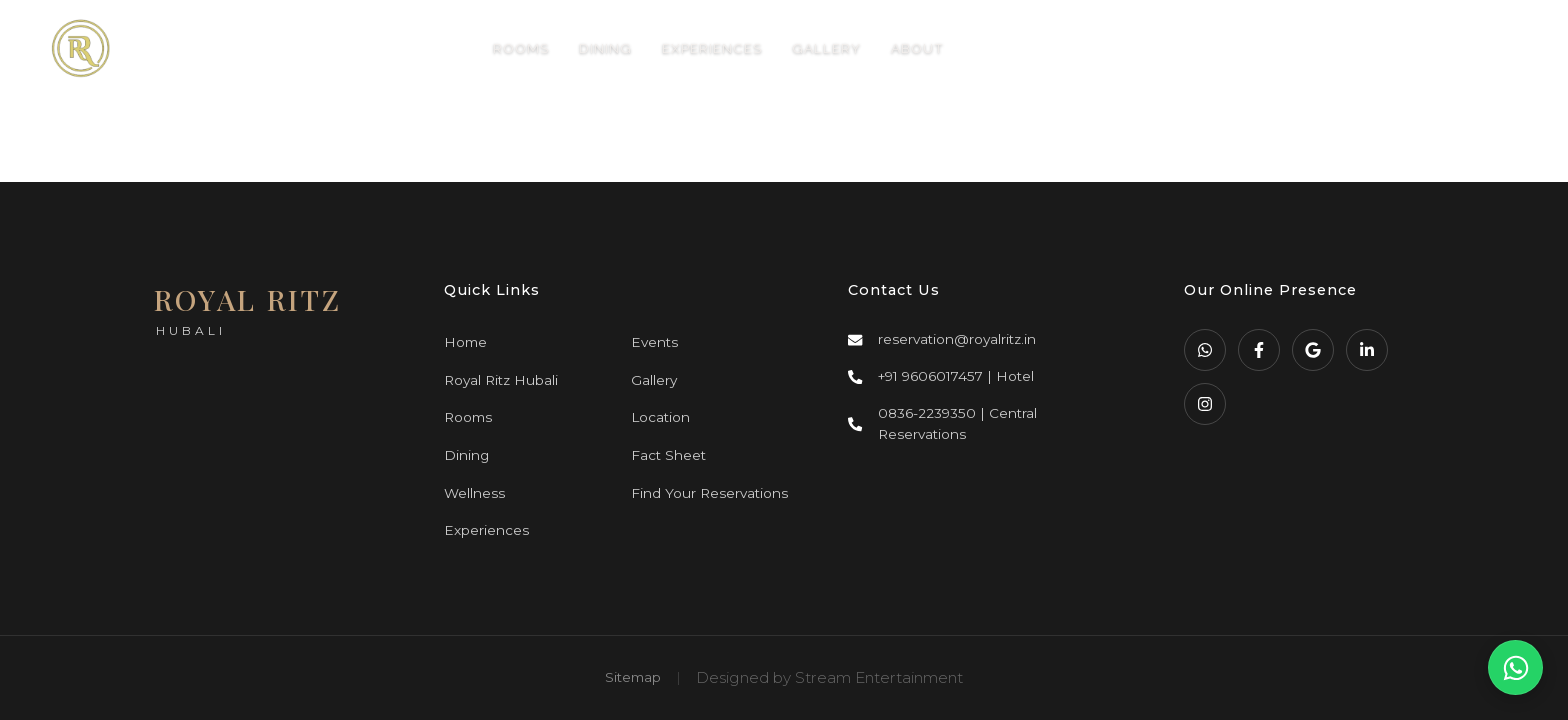 This screenshot has height=720, width=1568. I want to click on BOOK NOW, so click(1389, 48).